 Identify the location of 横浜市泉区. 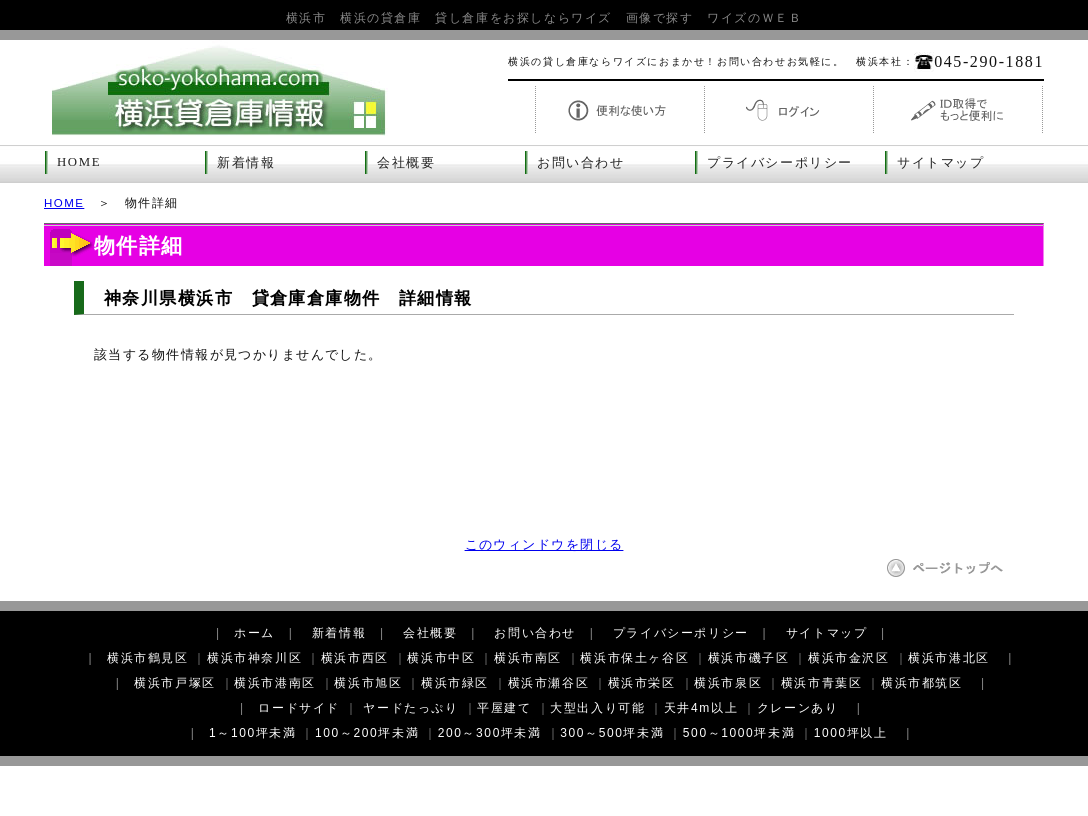
(728, 683).